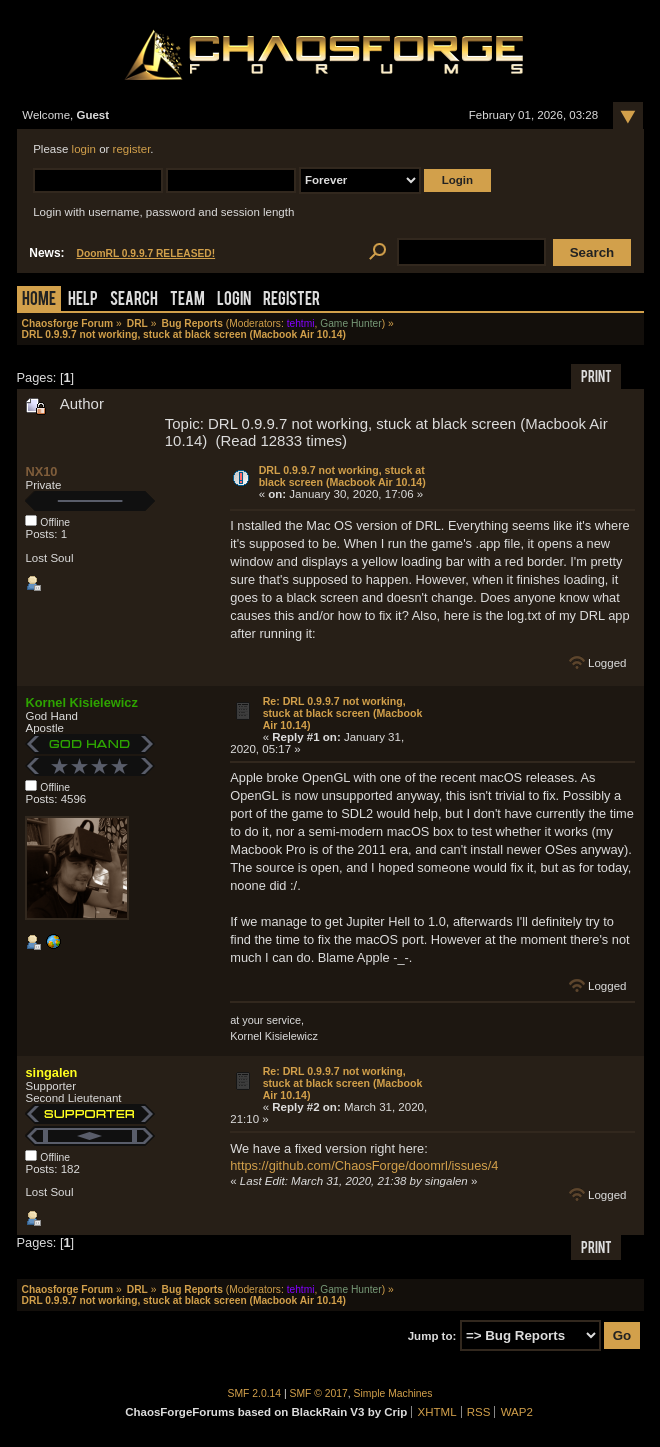 The width and height of the screenshot is (660, 1447). I want to click on login, so click(84, 149).